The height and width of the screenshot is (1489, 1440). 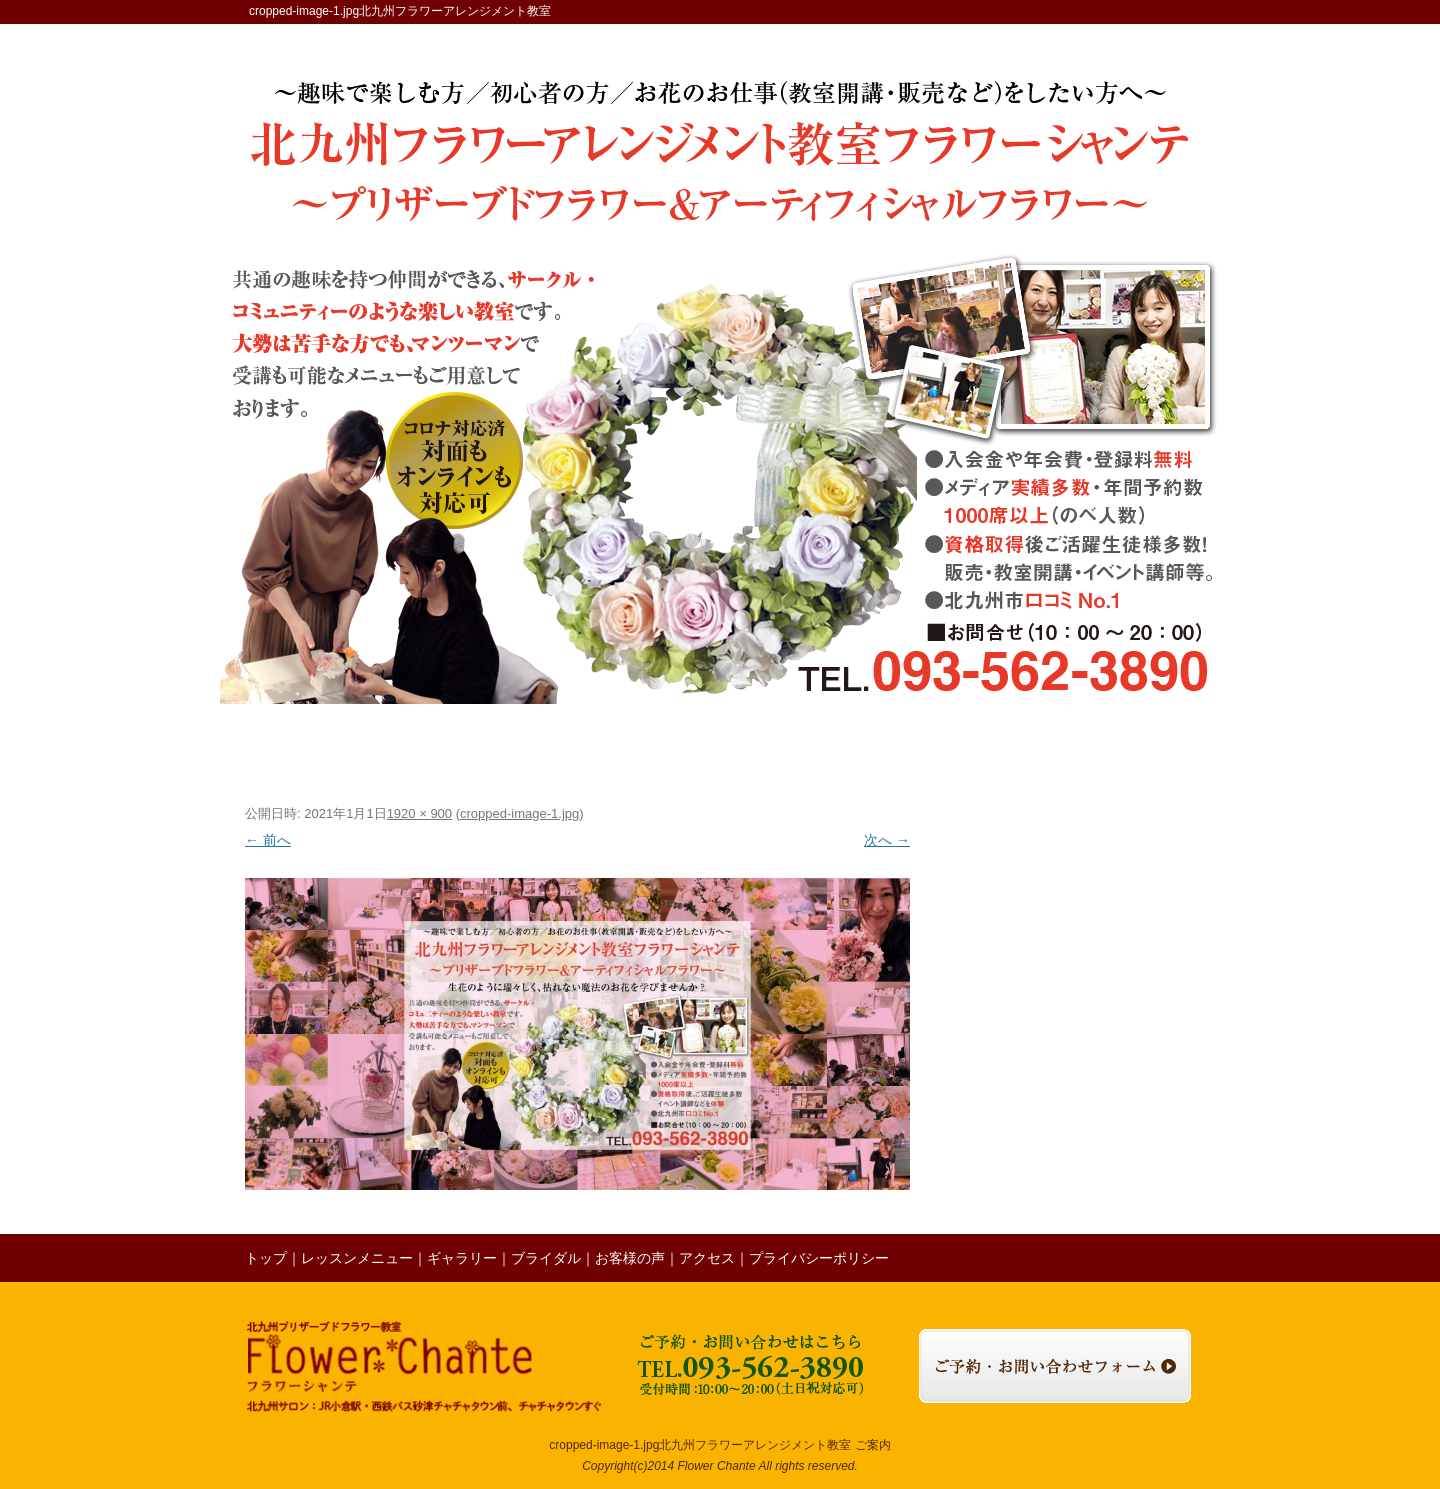 What do you see at coordinates (851, 751) in the screenshot?
I see `レッスンの様子` at bounding box center [851, 751].